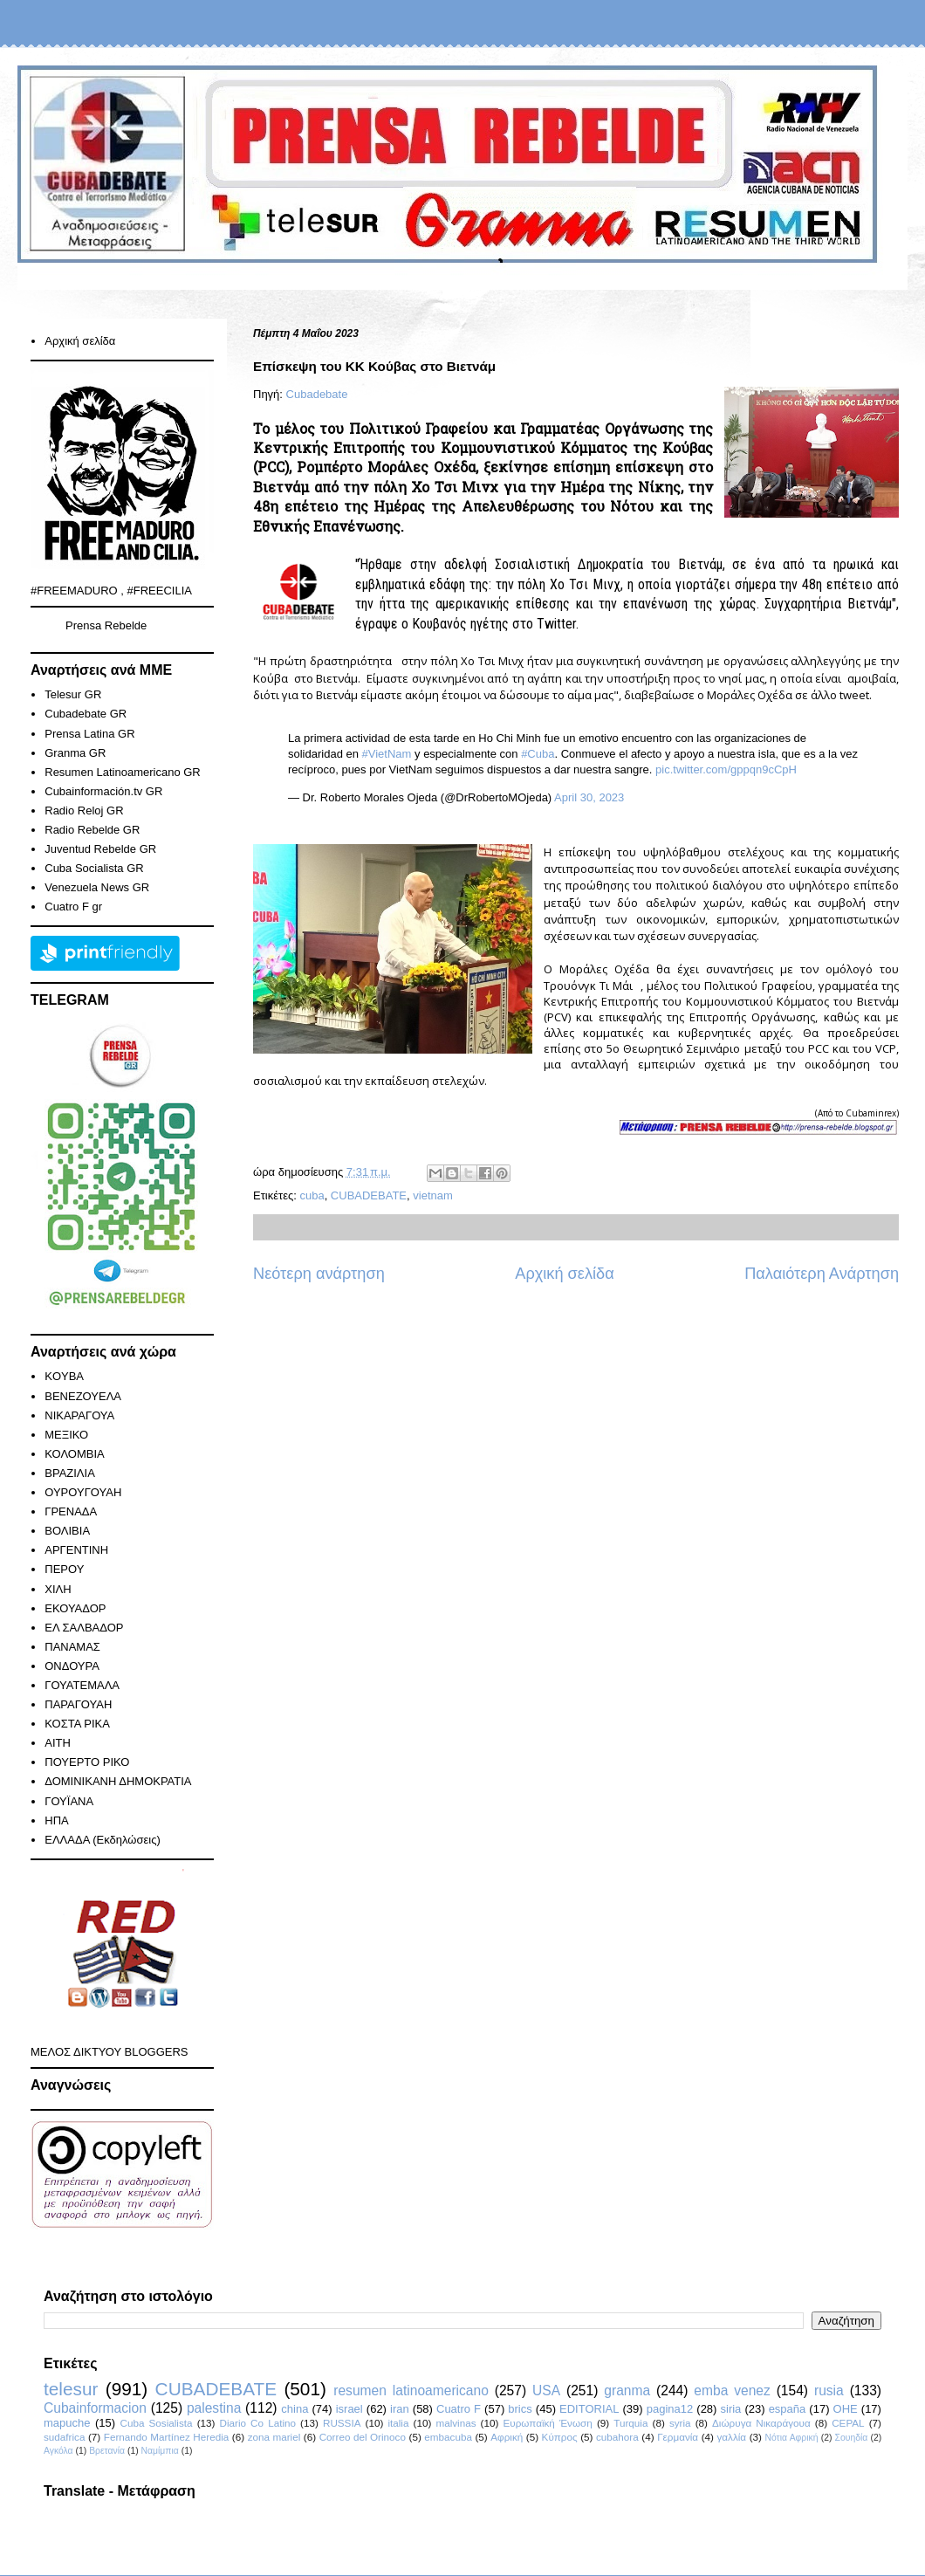 The image size is (925, 2576). What do you see at coordinates (73, 694) in the screenshot?
I see `Telesur GR` at bounding box center [73, 694].